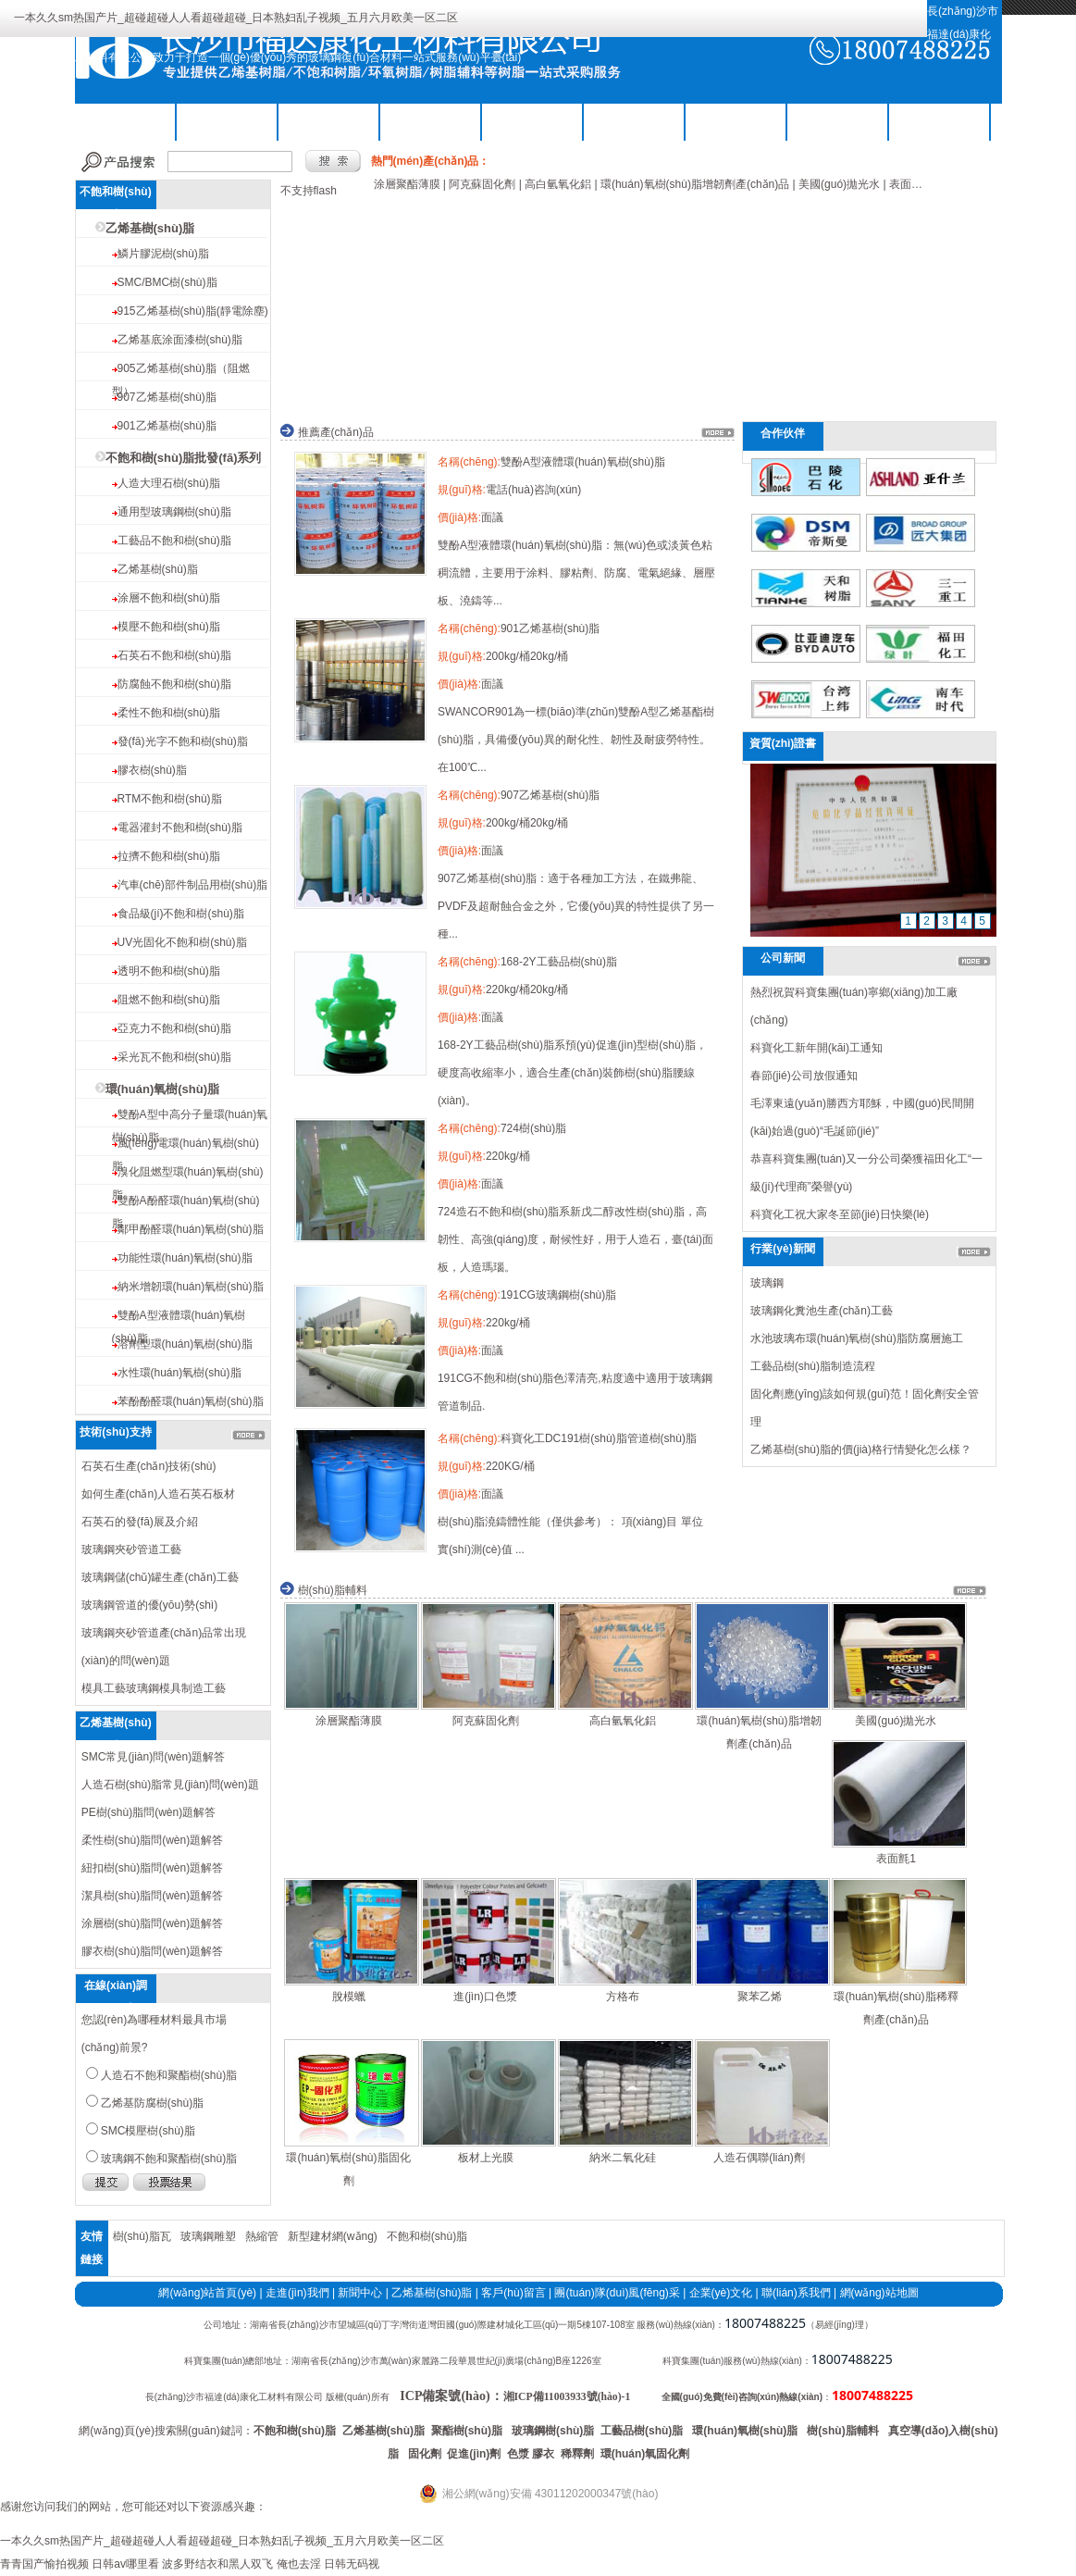 The width and height of the screenshot is (1076, 2576). Describe the element at coordinates (207, 2292) in the screenshot. I see `網(wǎng)站首頁(yè)` at that location.